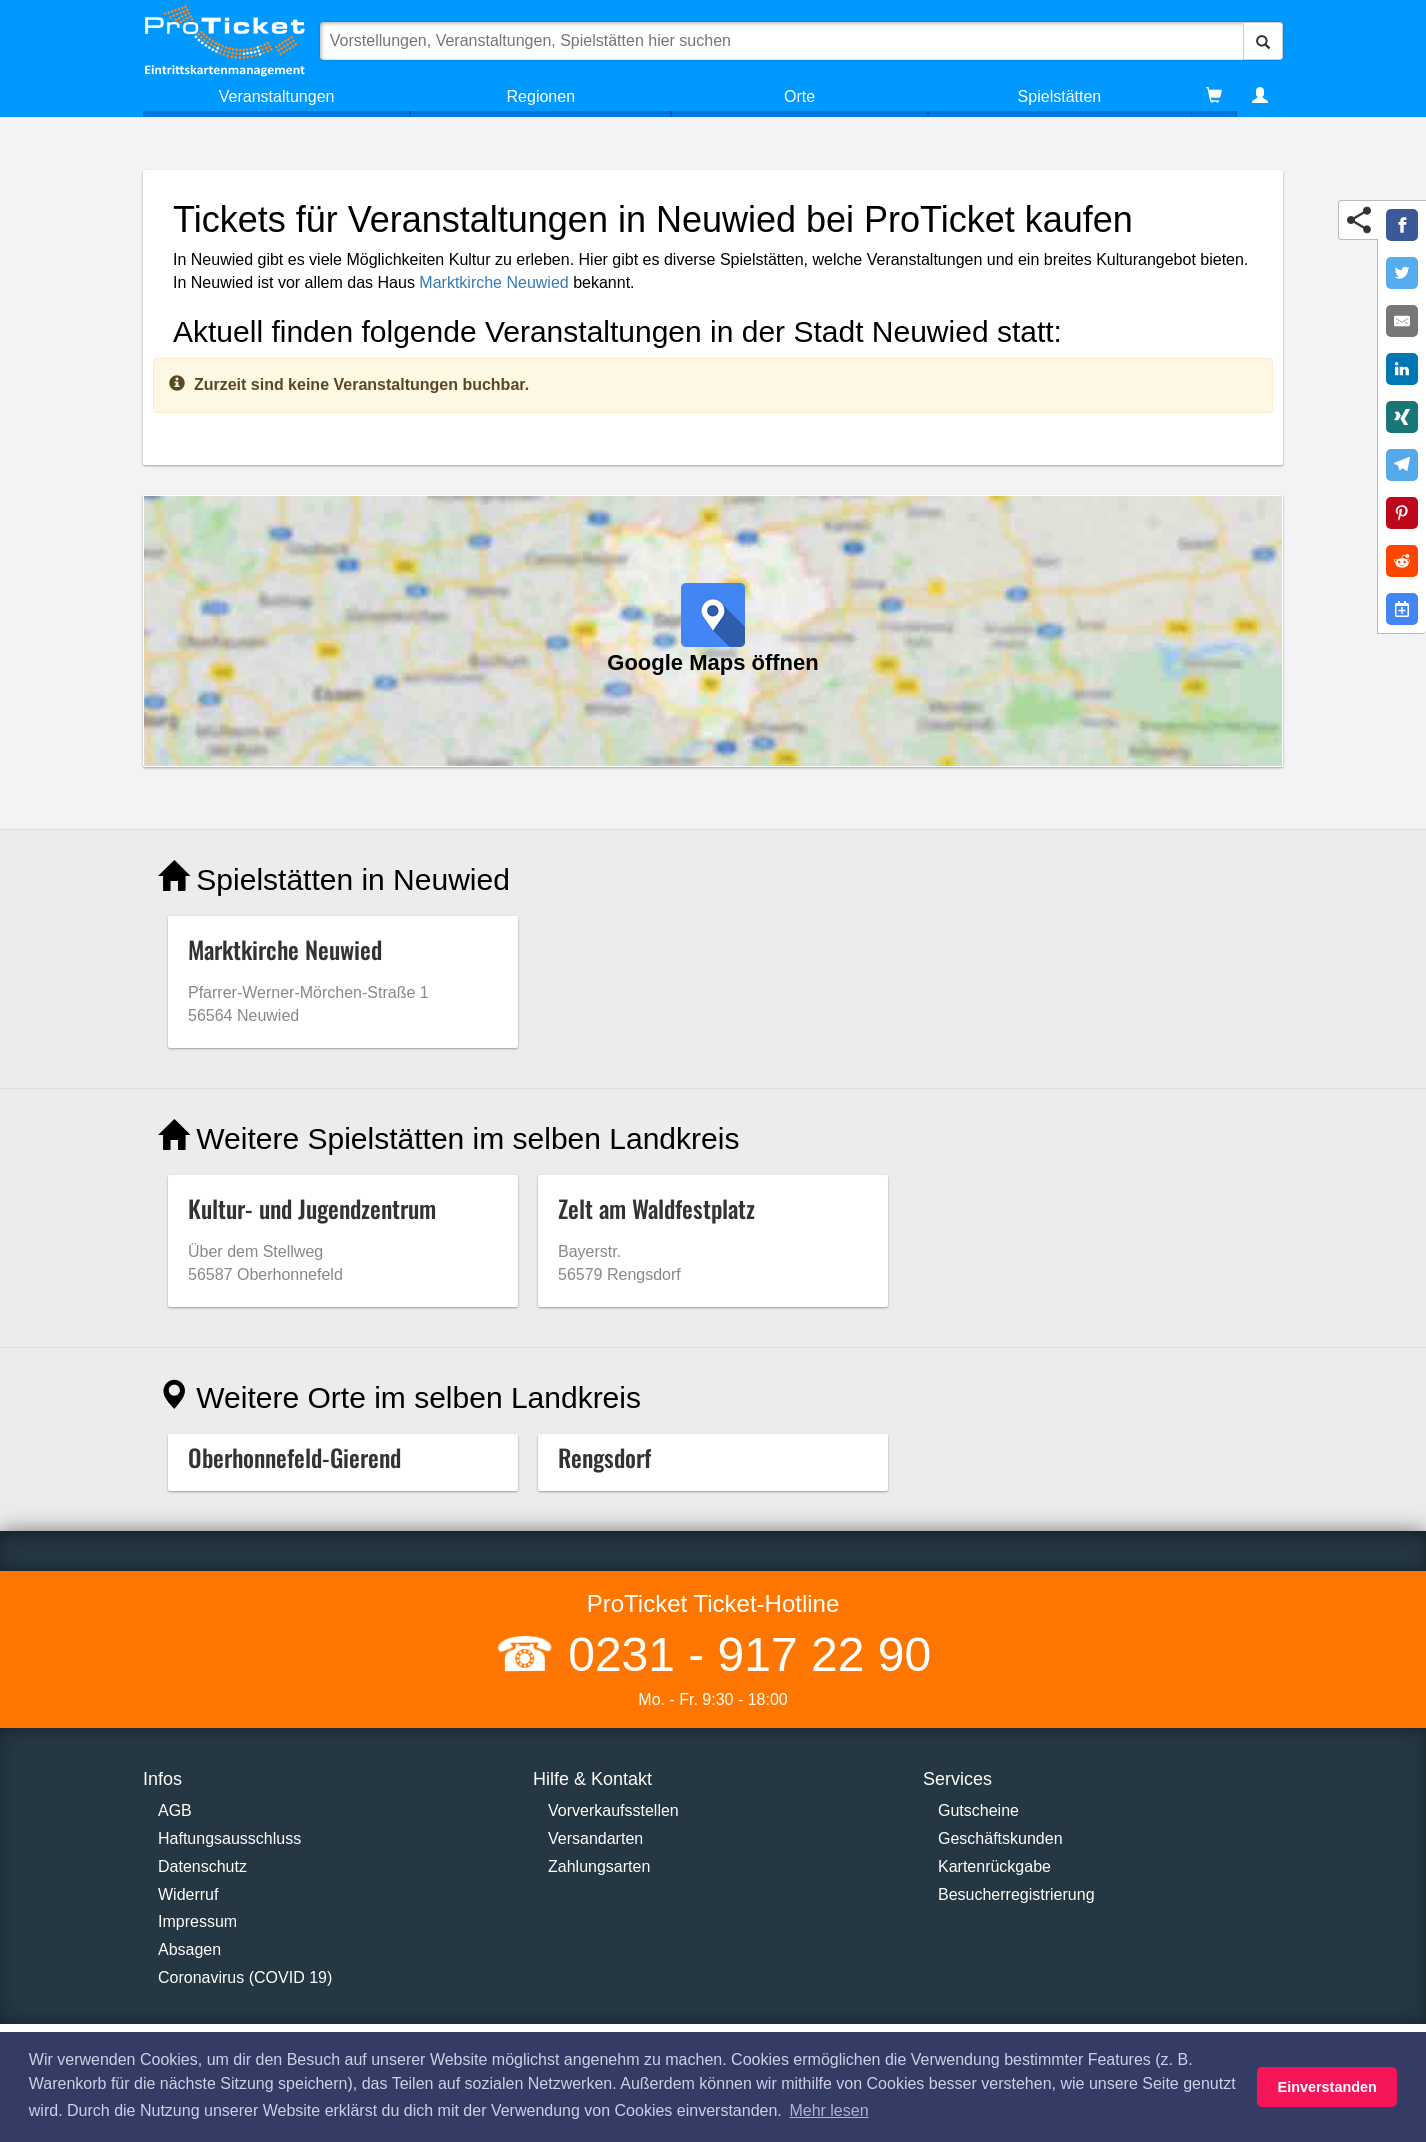  I want to click on [Share on Reddit], so click(1402, 561).